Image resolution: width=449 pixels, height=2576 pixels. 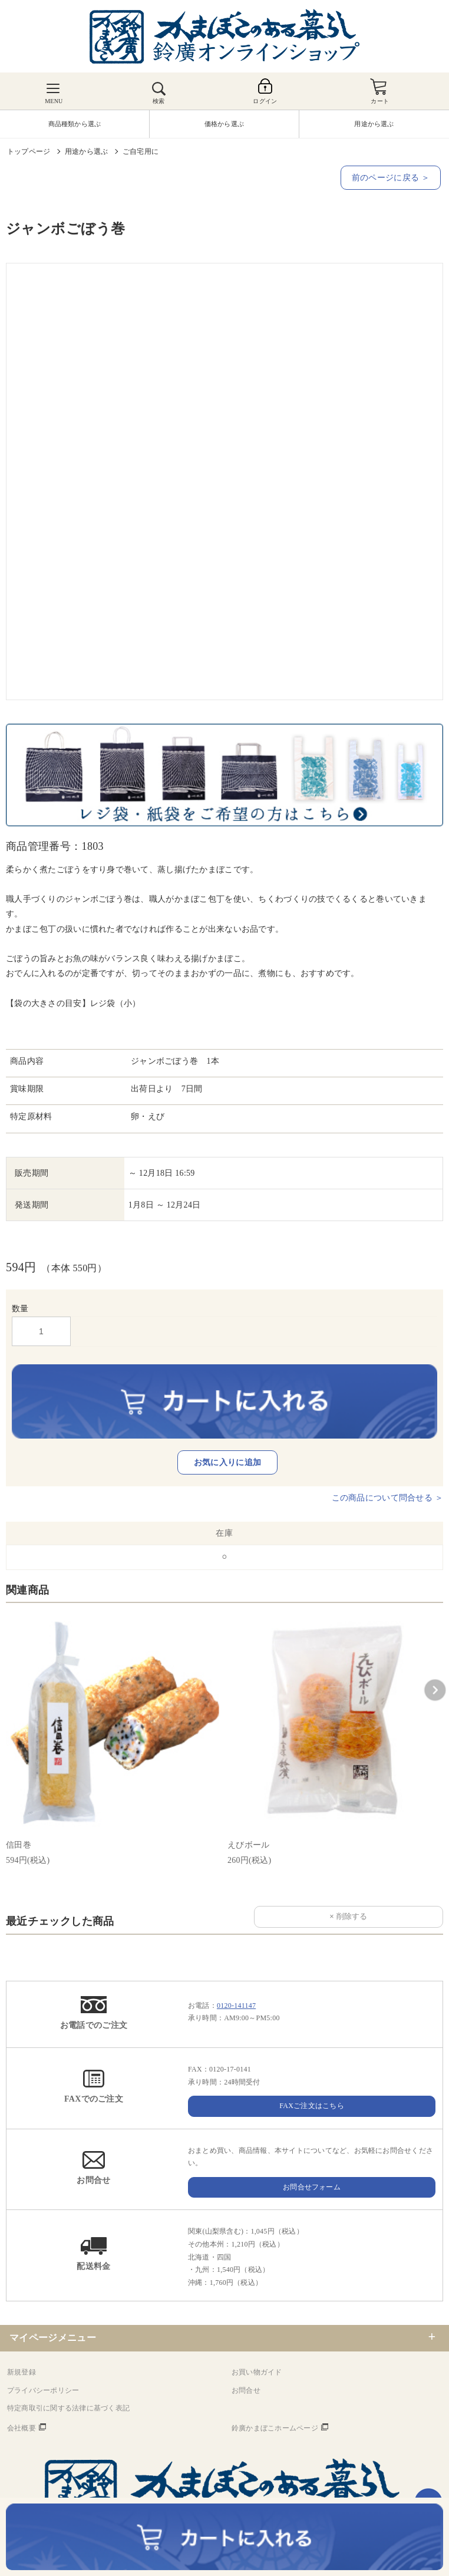 What do you see at coordinates (52, 2338) in the screenshot?
I see `マイページメニュー` at bounding box center [52, 2338].